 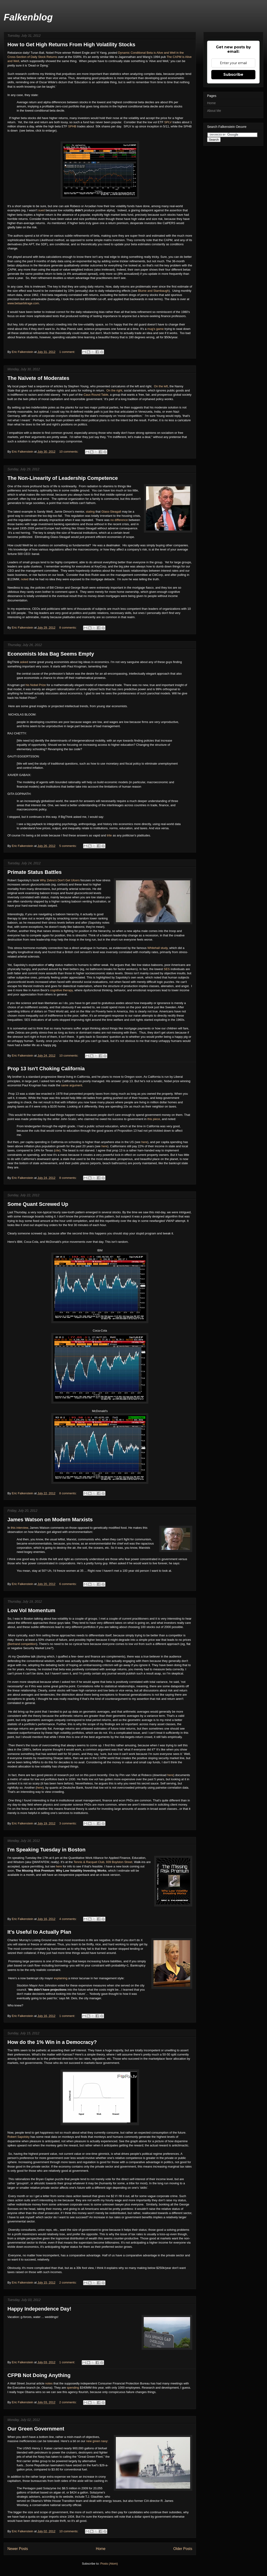 What do you see at coordinates (39, 2375) in the screenshot?
I see `CFPB Not Doing Anything` at bounding box center [39, 2375].